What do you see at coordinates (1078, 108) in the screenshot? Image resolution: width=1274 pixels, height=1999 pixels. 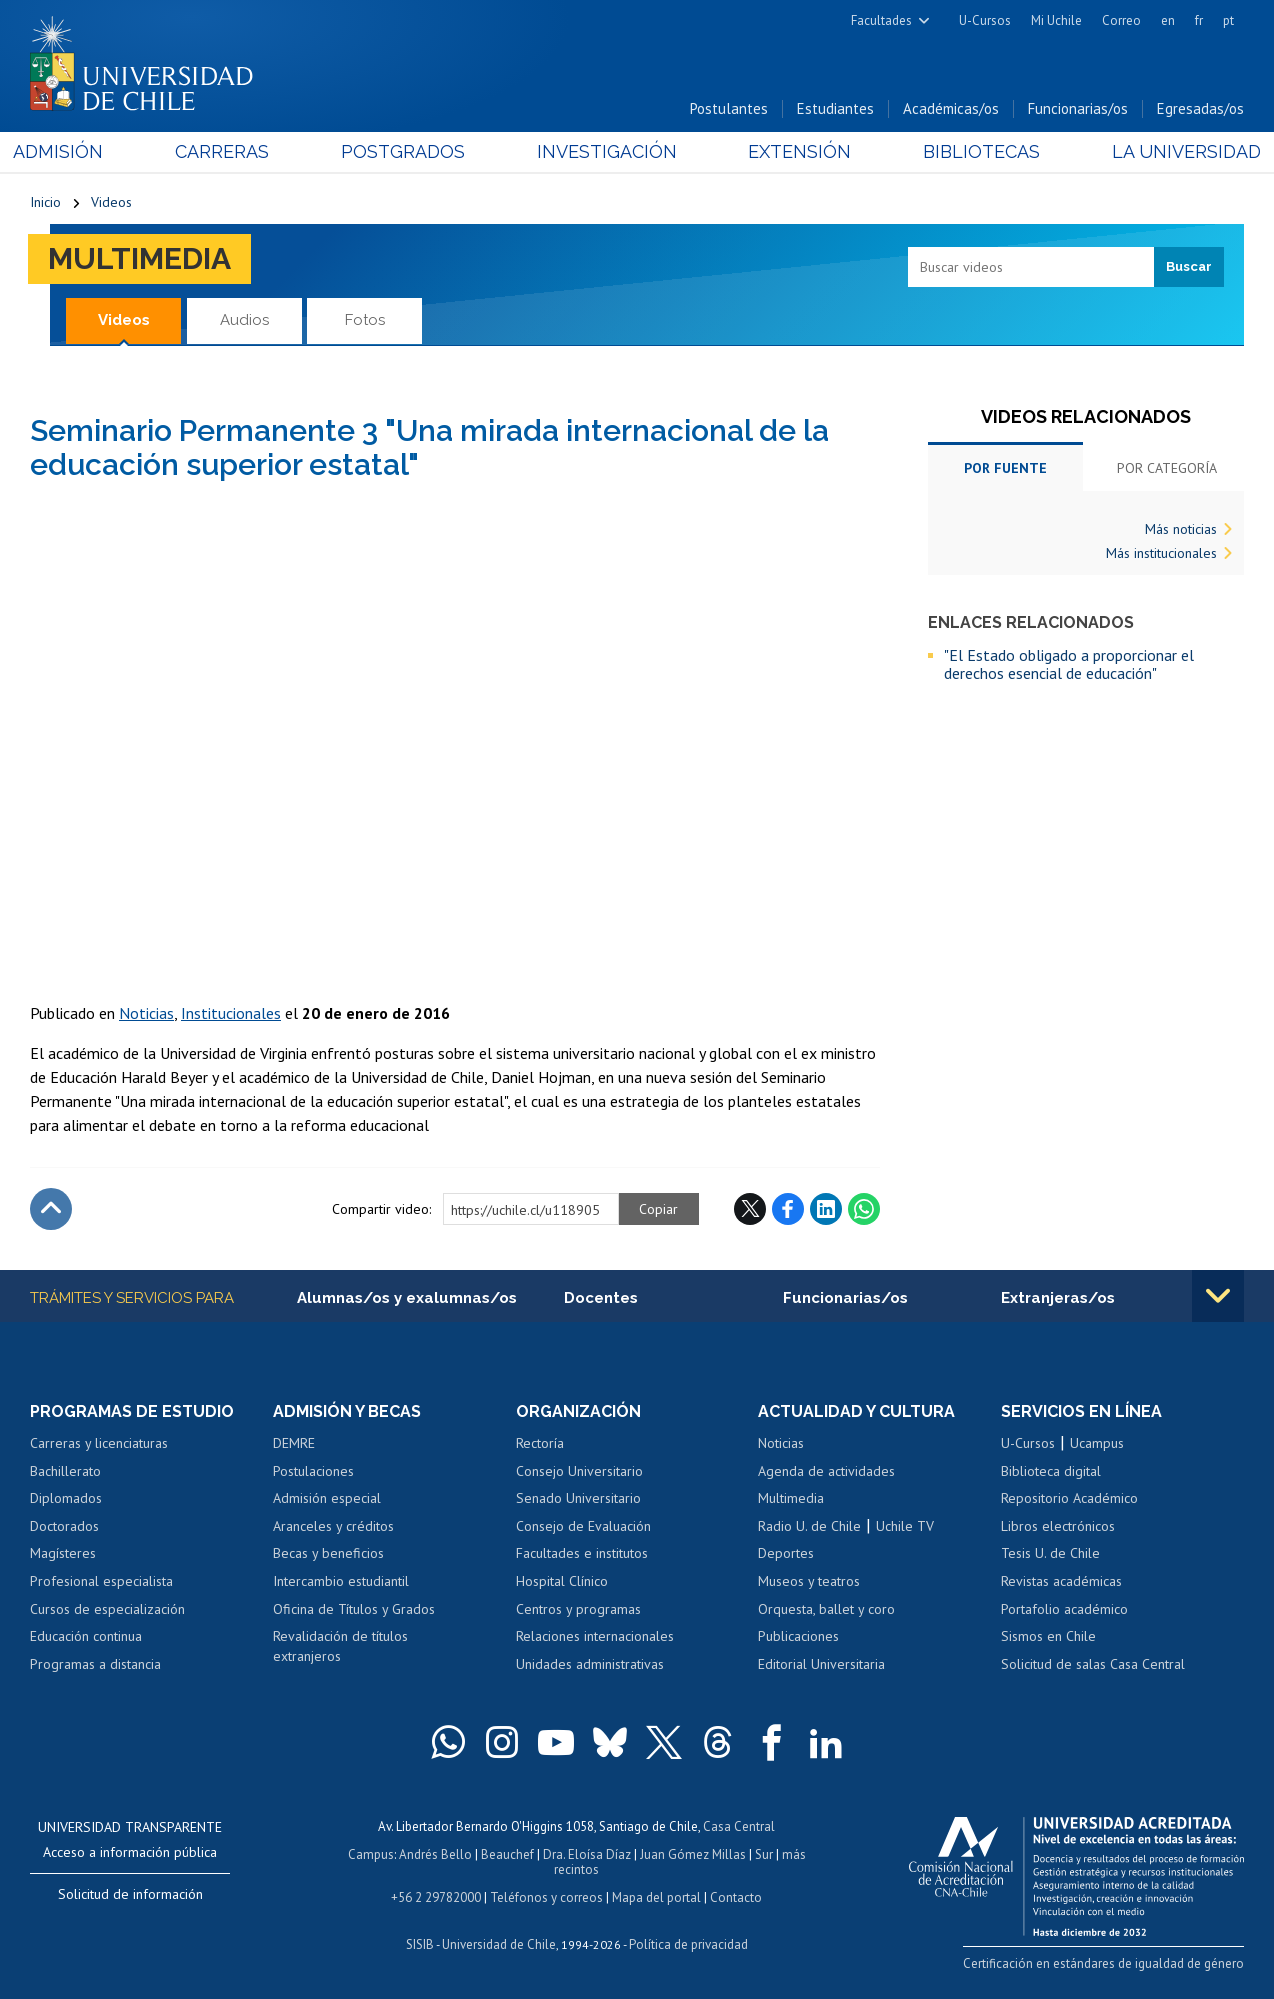 I see `Funcionarias/os` at bounding box center [1078, 108].